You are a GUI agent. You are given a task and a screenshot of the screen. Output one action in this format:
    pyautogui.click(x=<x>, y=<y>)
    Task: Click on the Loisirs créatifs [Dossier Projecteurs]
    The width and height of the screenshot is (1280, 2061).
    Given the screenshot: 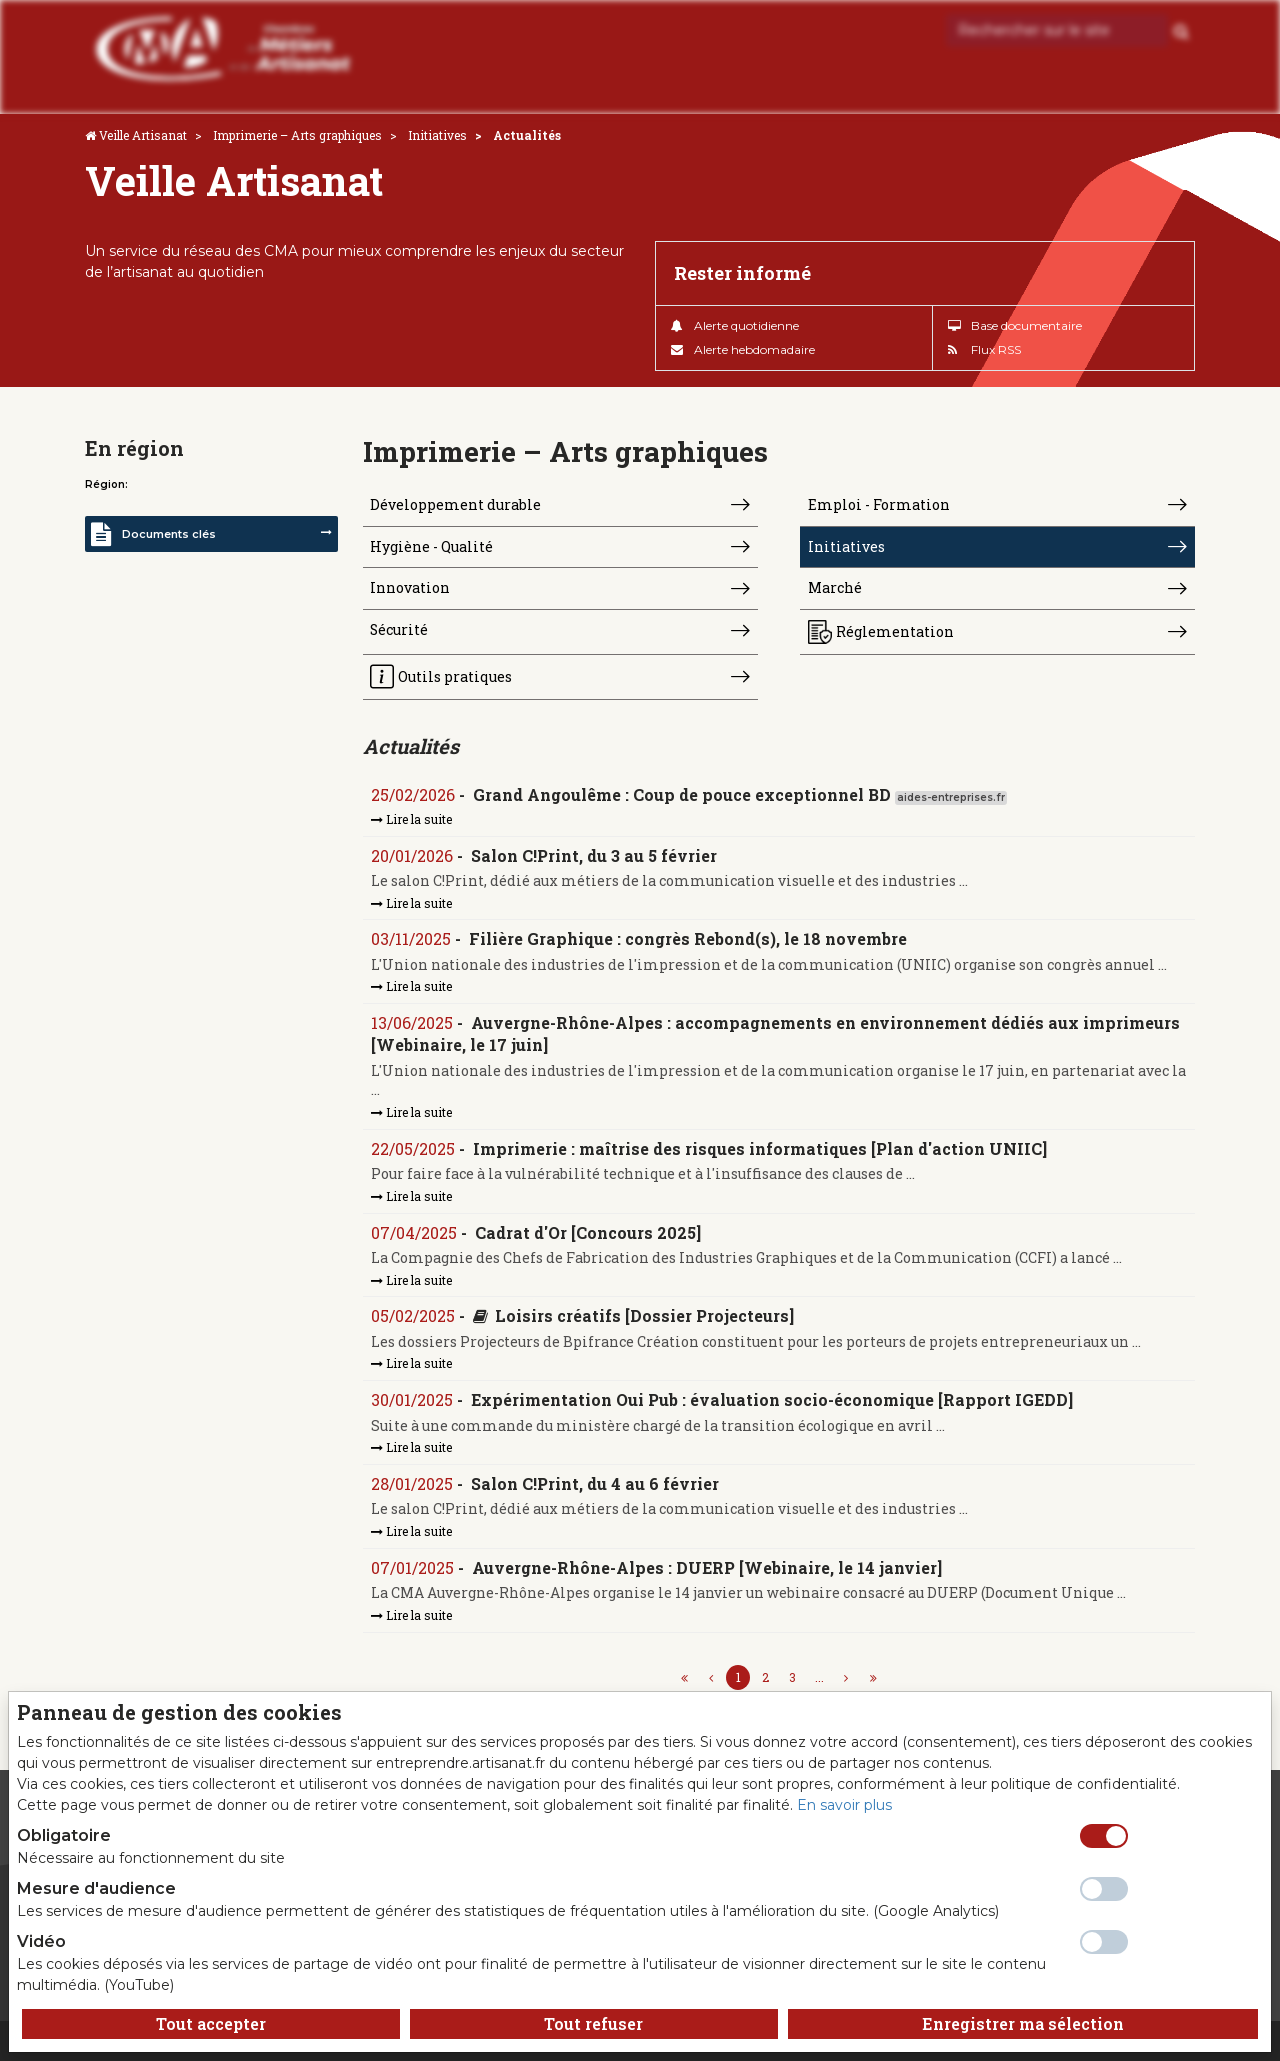 What is the action you would take?
    pyautogui.click(x=644, y=1316)
    